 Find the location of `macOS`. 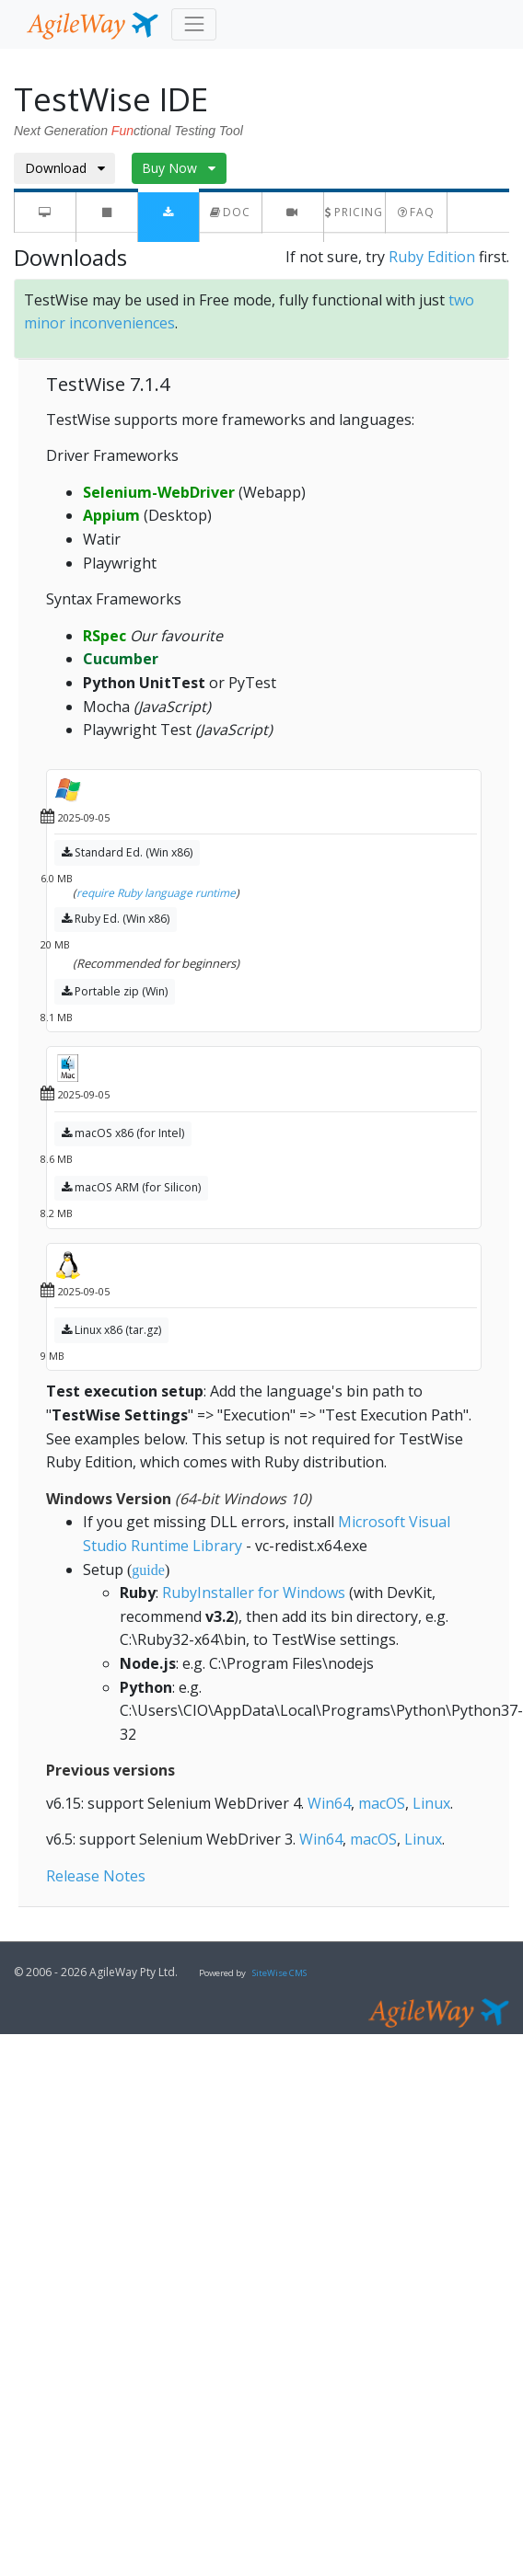

macOS is located at coordinates (381, 1803).